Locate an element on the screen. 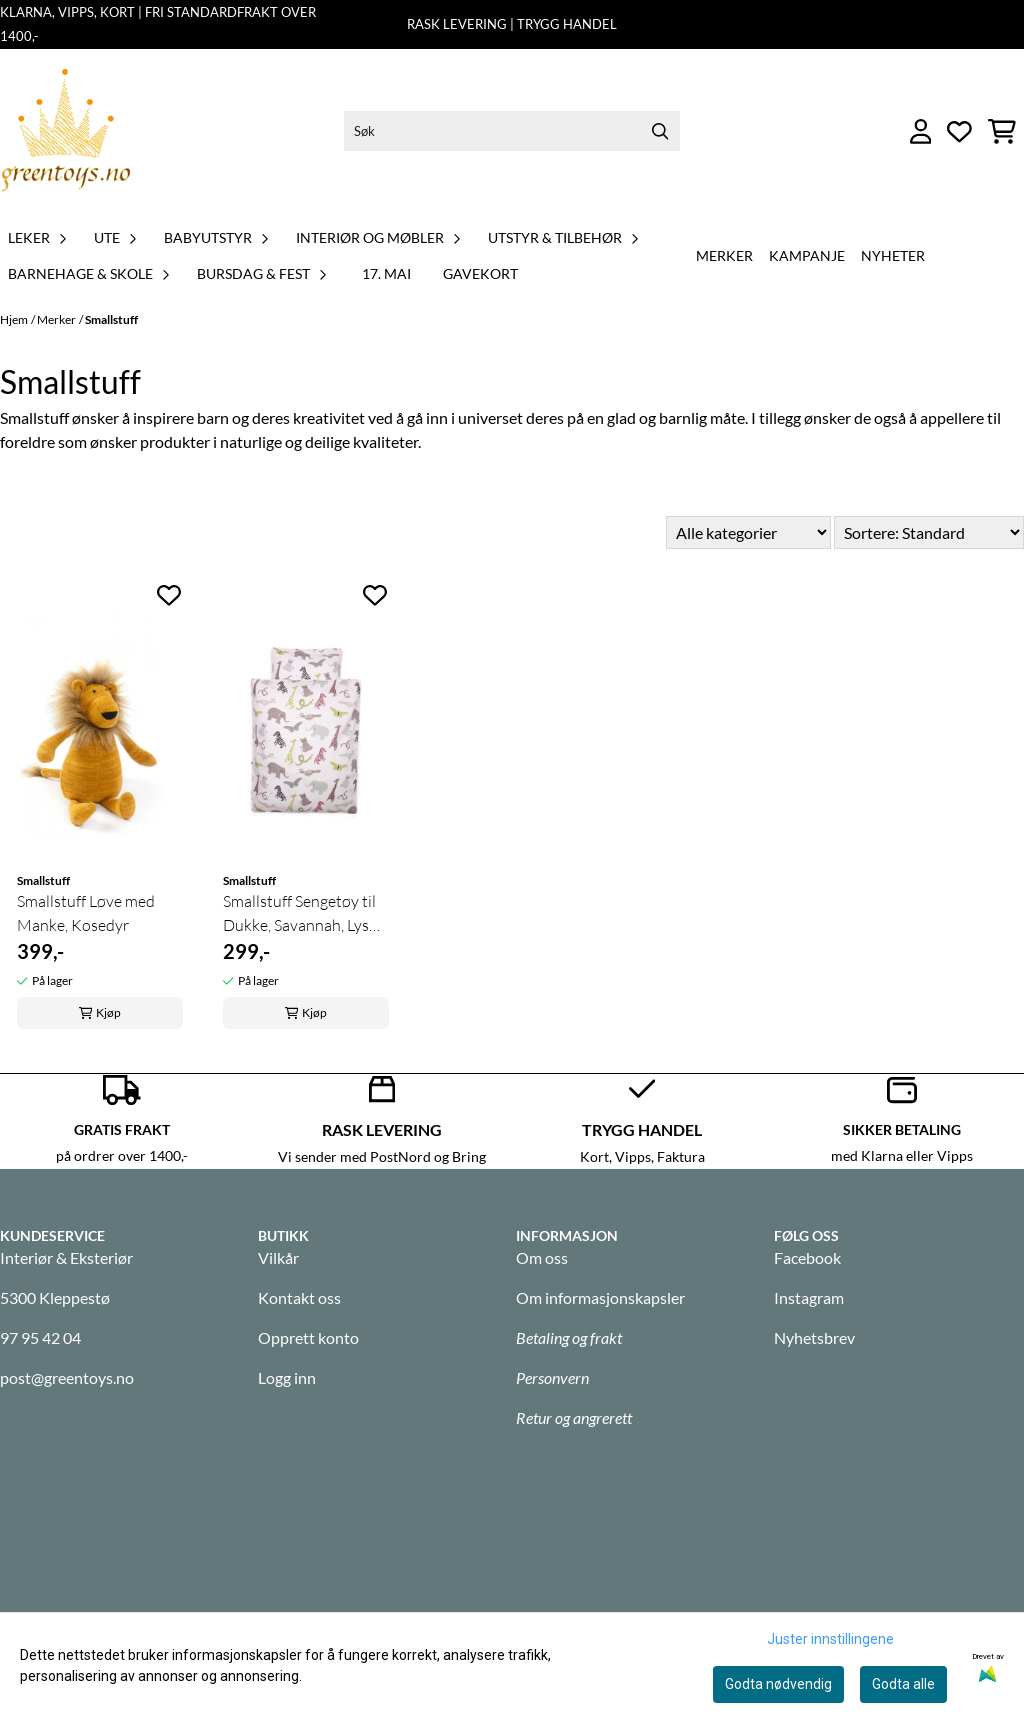 The image size is (1024, 1719). [Sort products] is located at coordinates (929, 532).